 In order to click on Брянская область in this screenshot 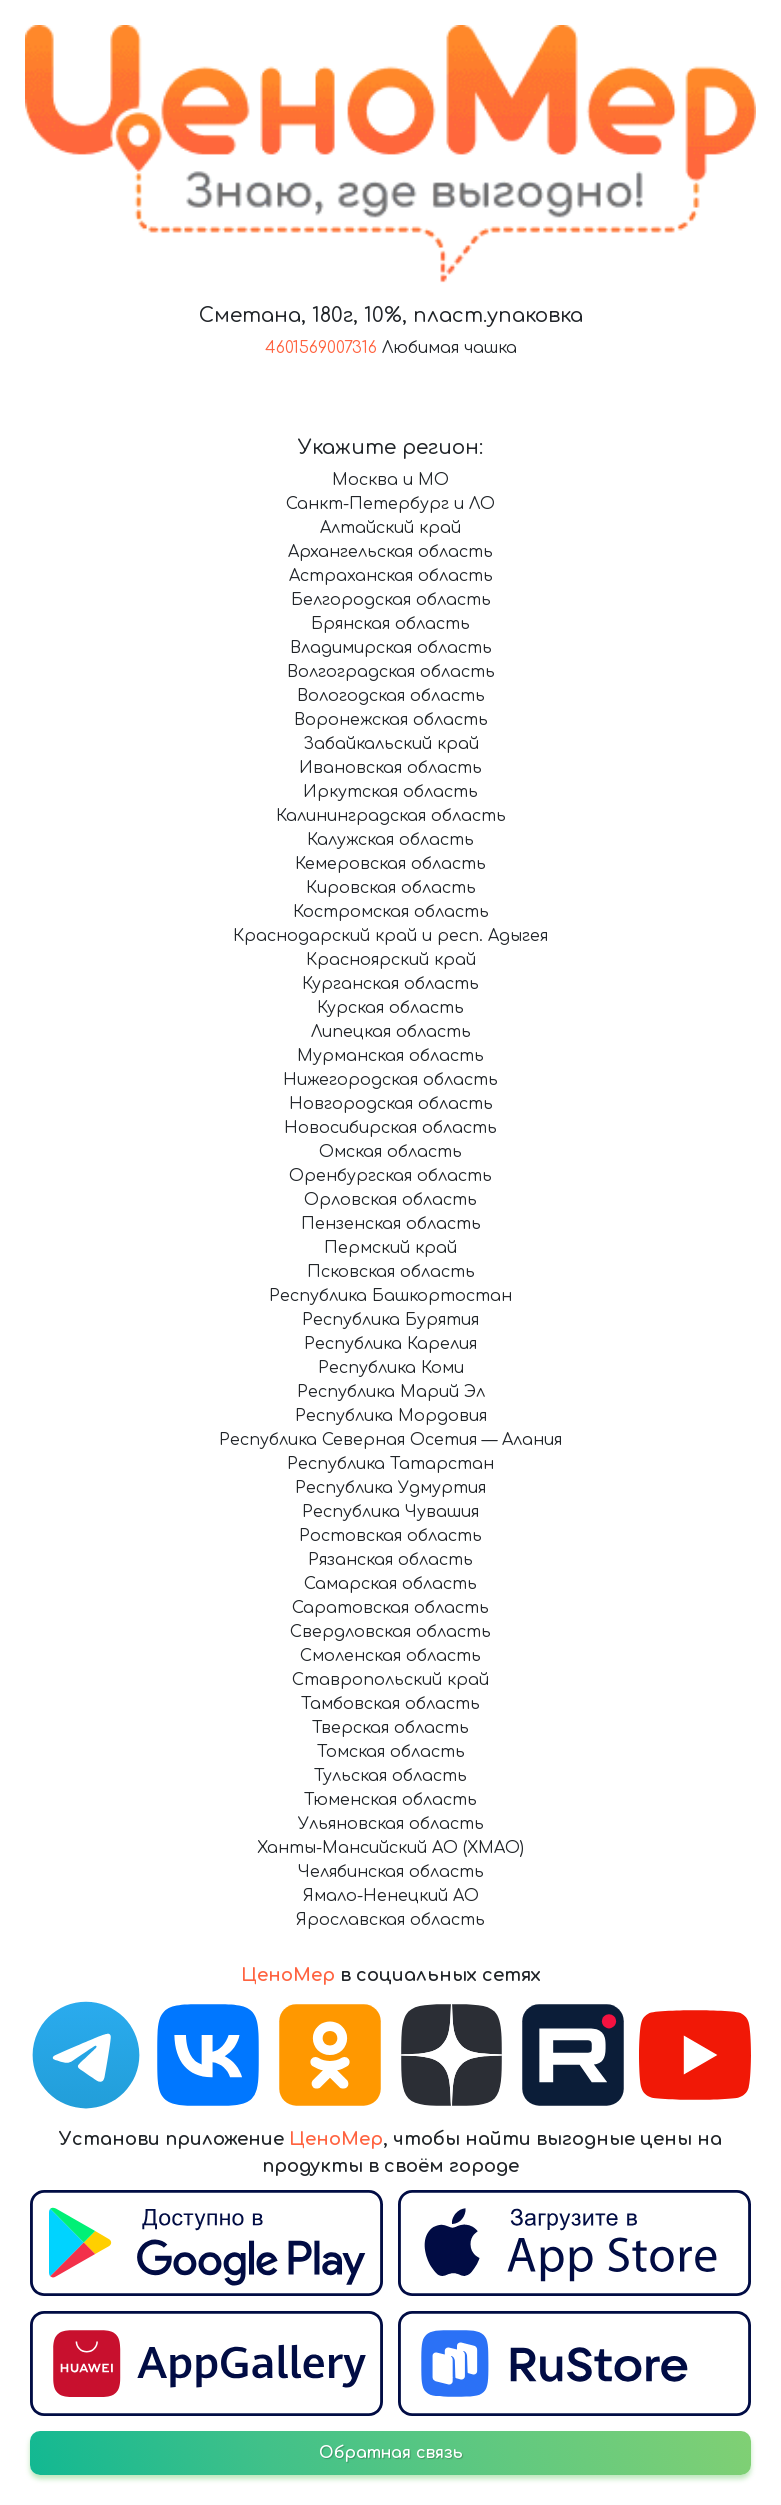, I will do `click(390, 624)`.